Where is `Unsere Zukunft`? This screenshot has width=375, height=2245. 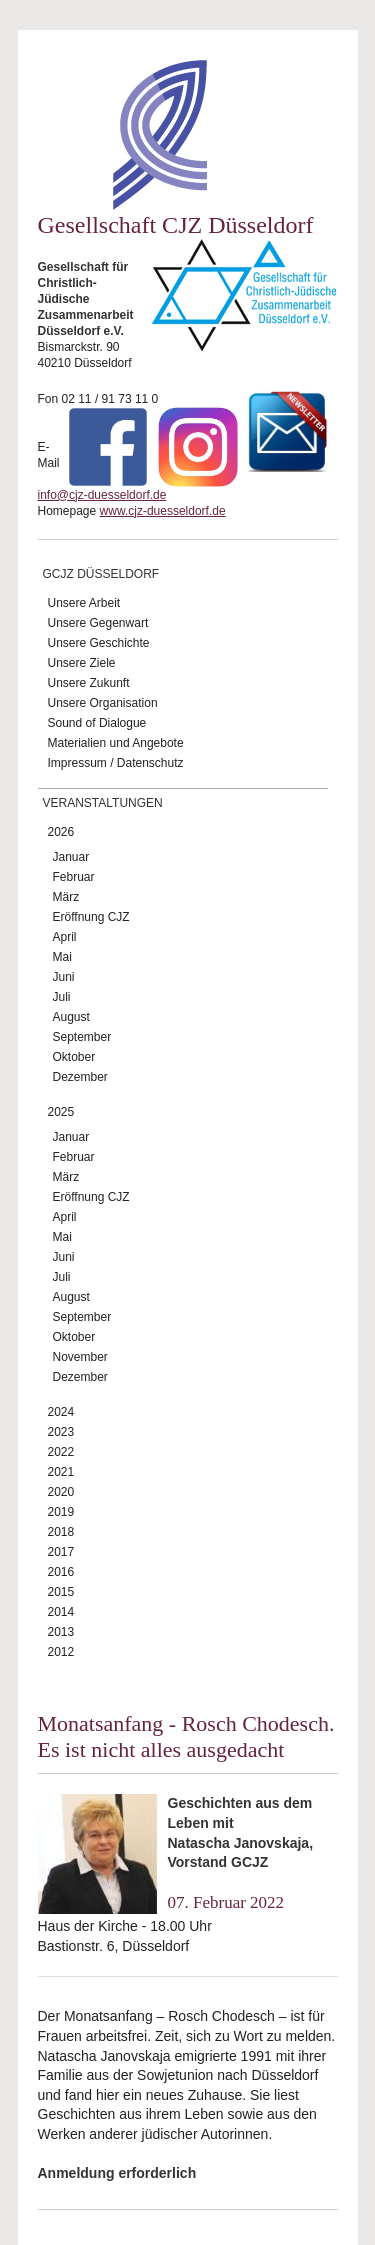 Unsere Zukunft is located at coordinates (89, 683).